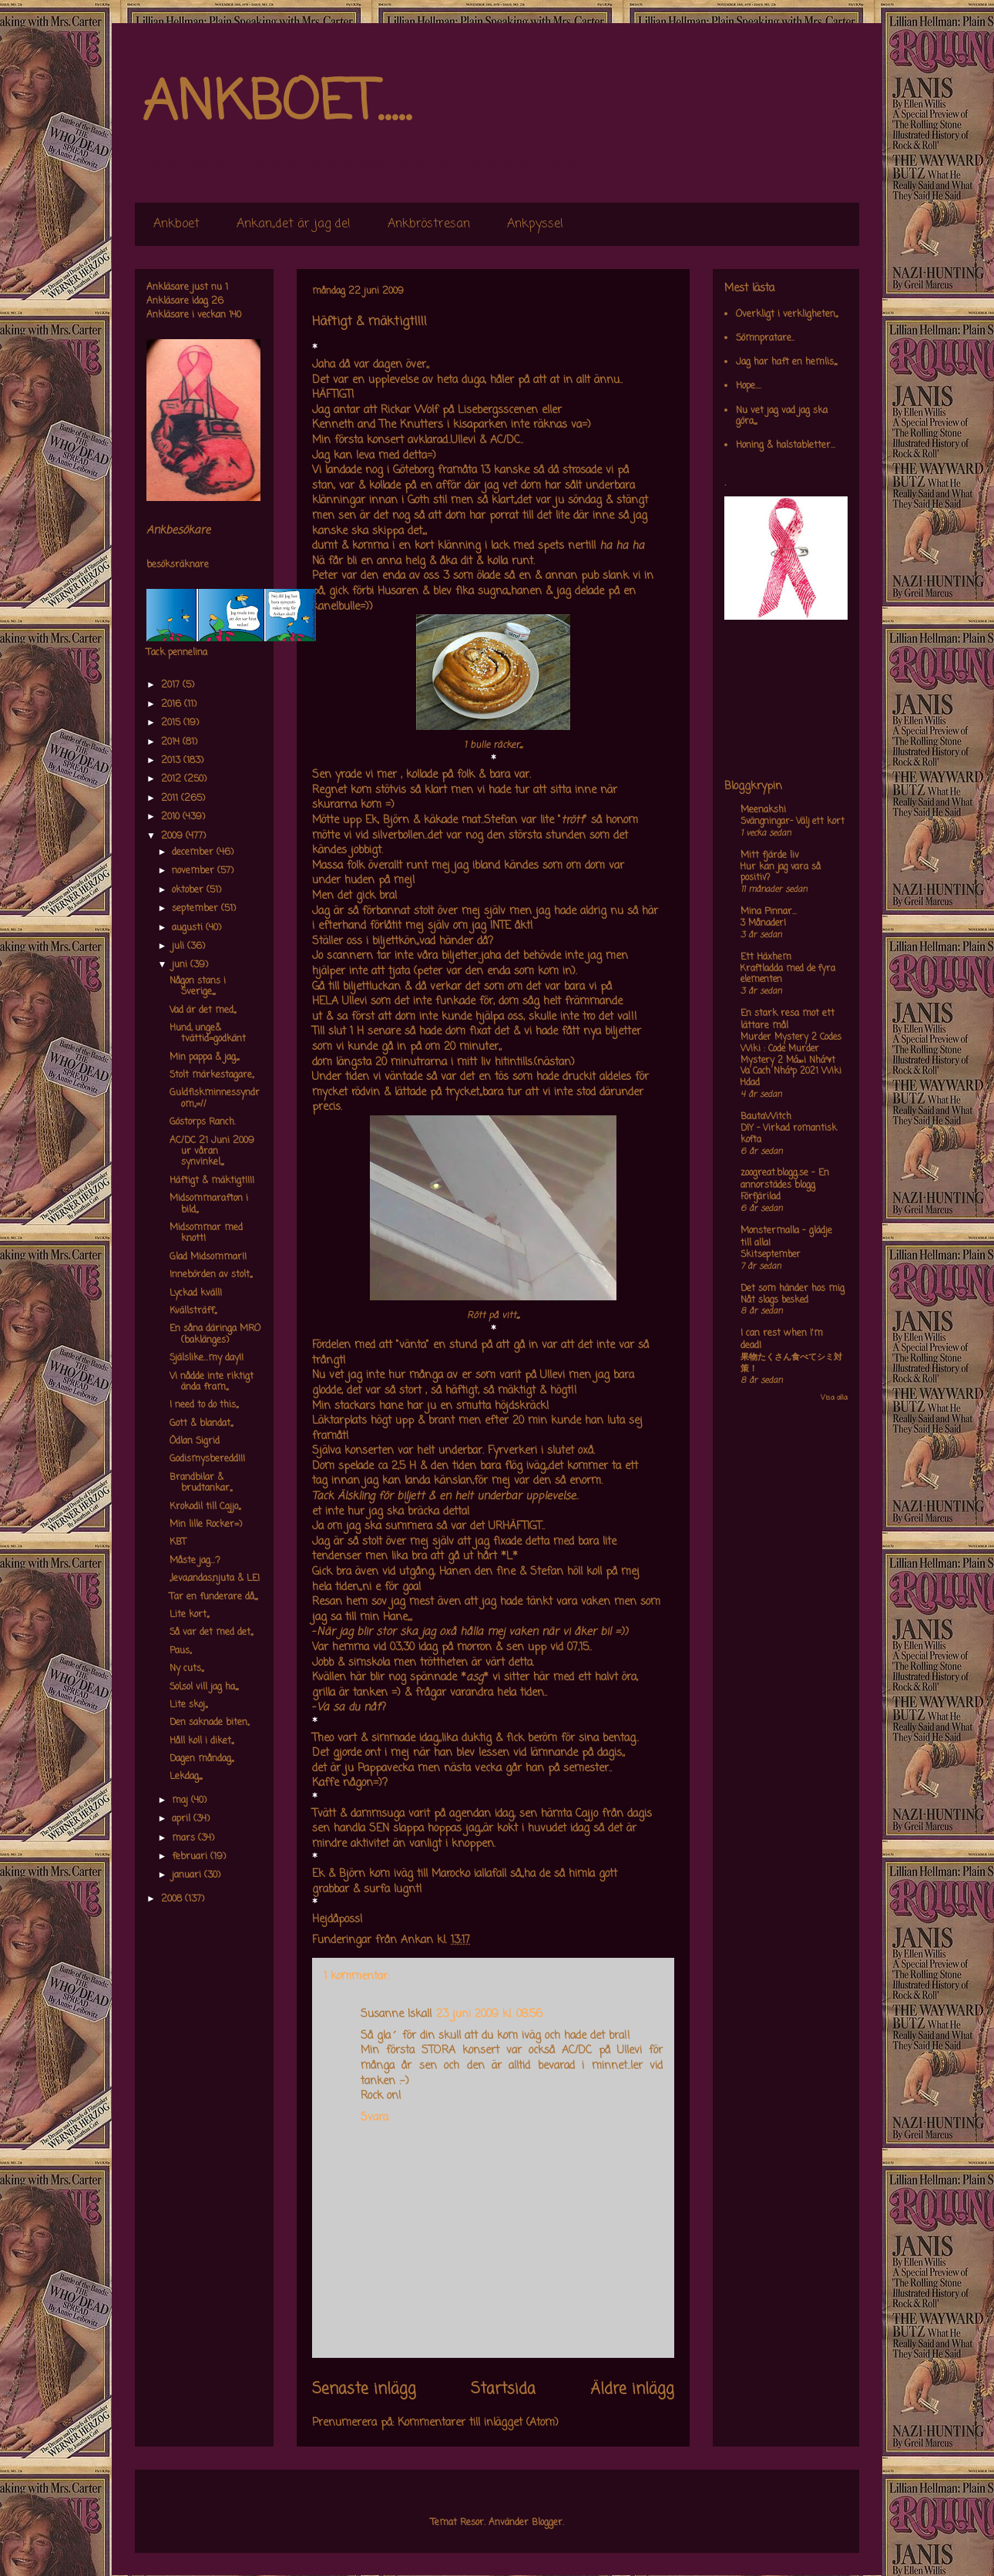 Image resolution: width=994 pixels, height=2576 pixels. I want to click on Murder Mystery 2 Codes Wiki : Code Murder Mystery 2 Má»›i Nháº¥t Va Cach Nháº­p 2021 Wiki Hdad, so click(790, 1060).